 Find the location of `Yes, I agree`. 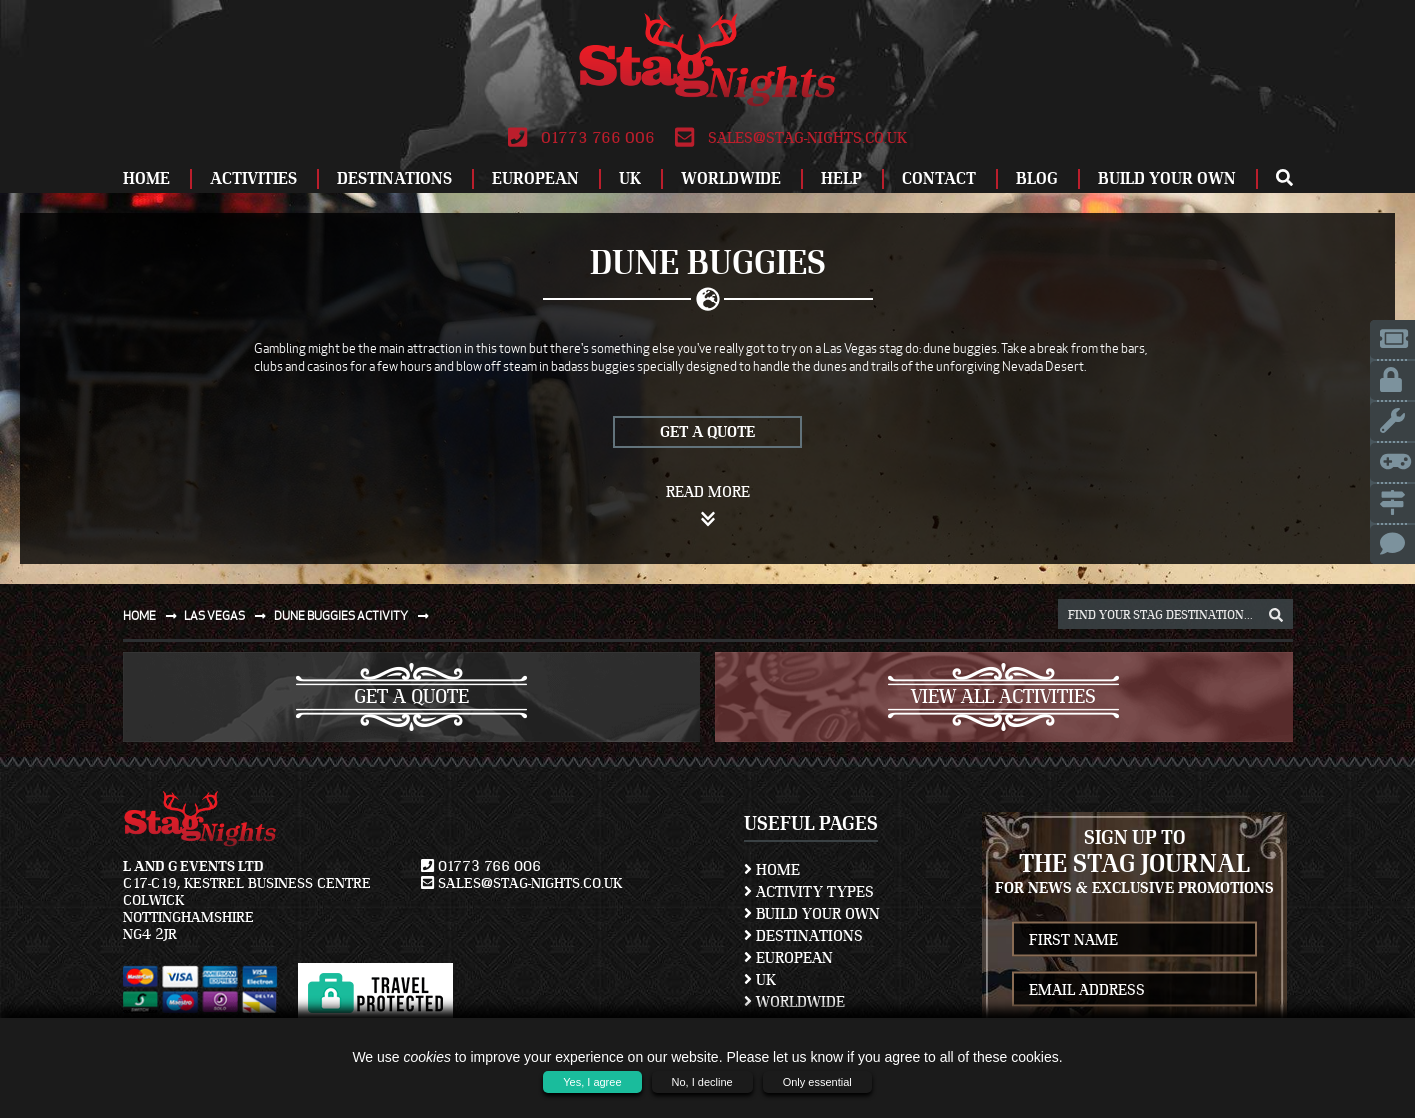

Yes, I agree is located at coordinates (592, 1082).